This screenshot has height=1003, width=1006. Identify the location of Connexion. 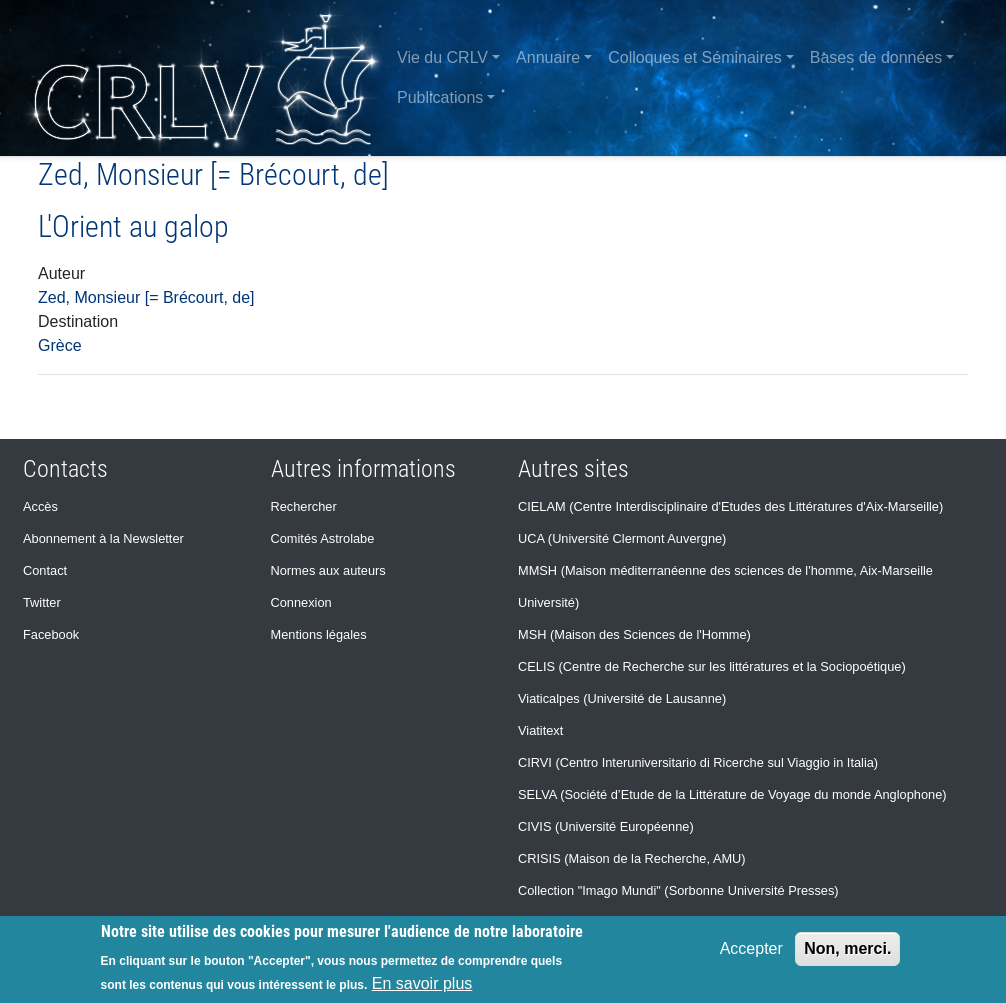
(301, 602).